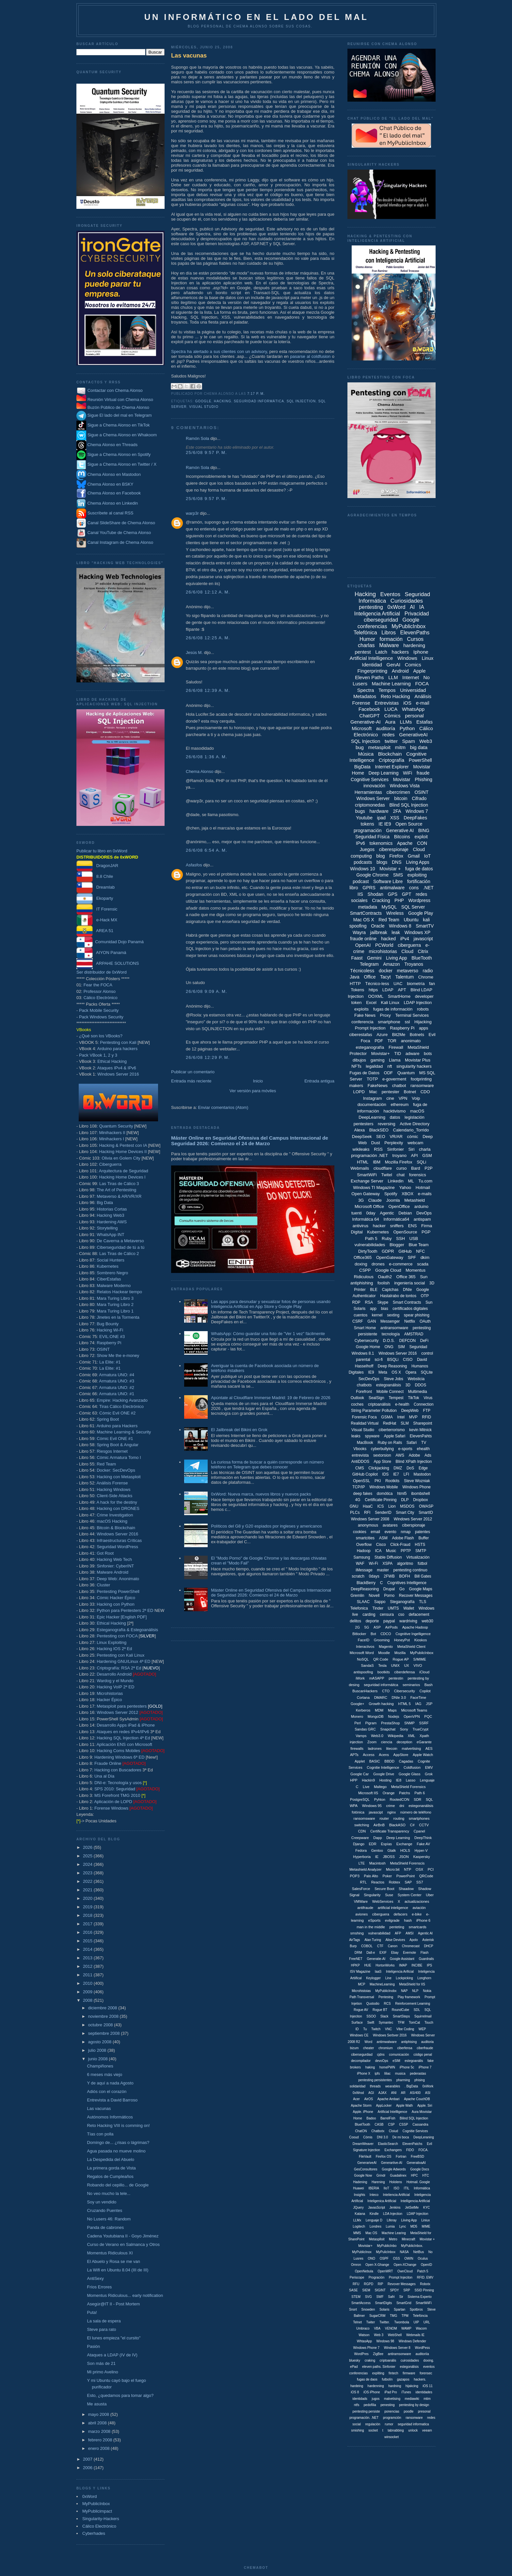 This screenshot has width=512, height=2576. What do you see at coordinates (414, 1200) in the screenshot?
I see `Metashield` at bounding box center [414, 1200].